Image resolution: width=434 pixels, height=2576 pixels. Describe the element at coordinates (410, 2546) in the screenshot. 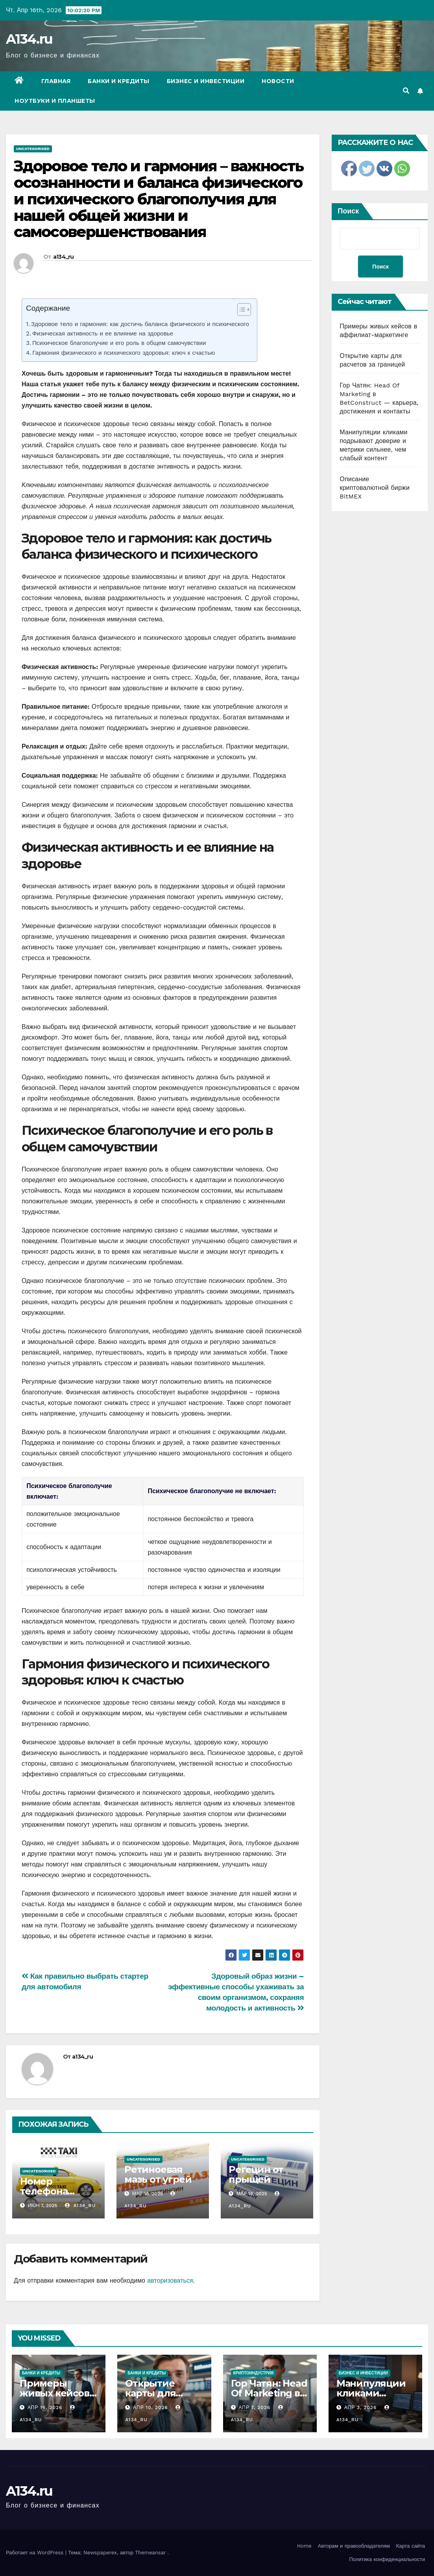

I see `Карта сайта` at that location.